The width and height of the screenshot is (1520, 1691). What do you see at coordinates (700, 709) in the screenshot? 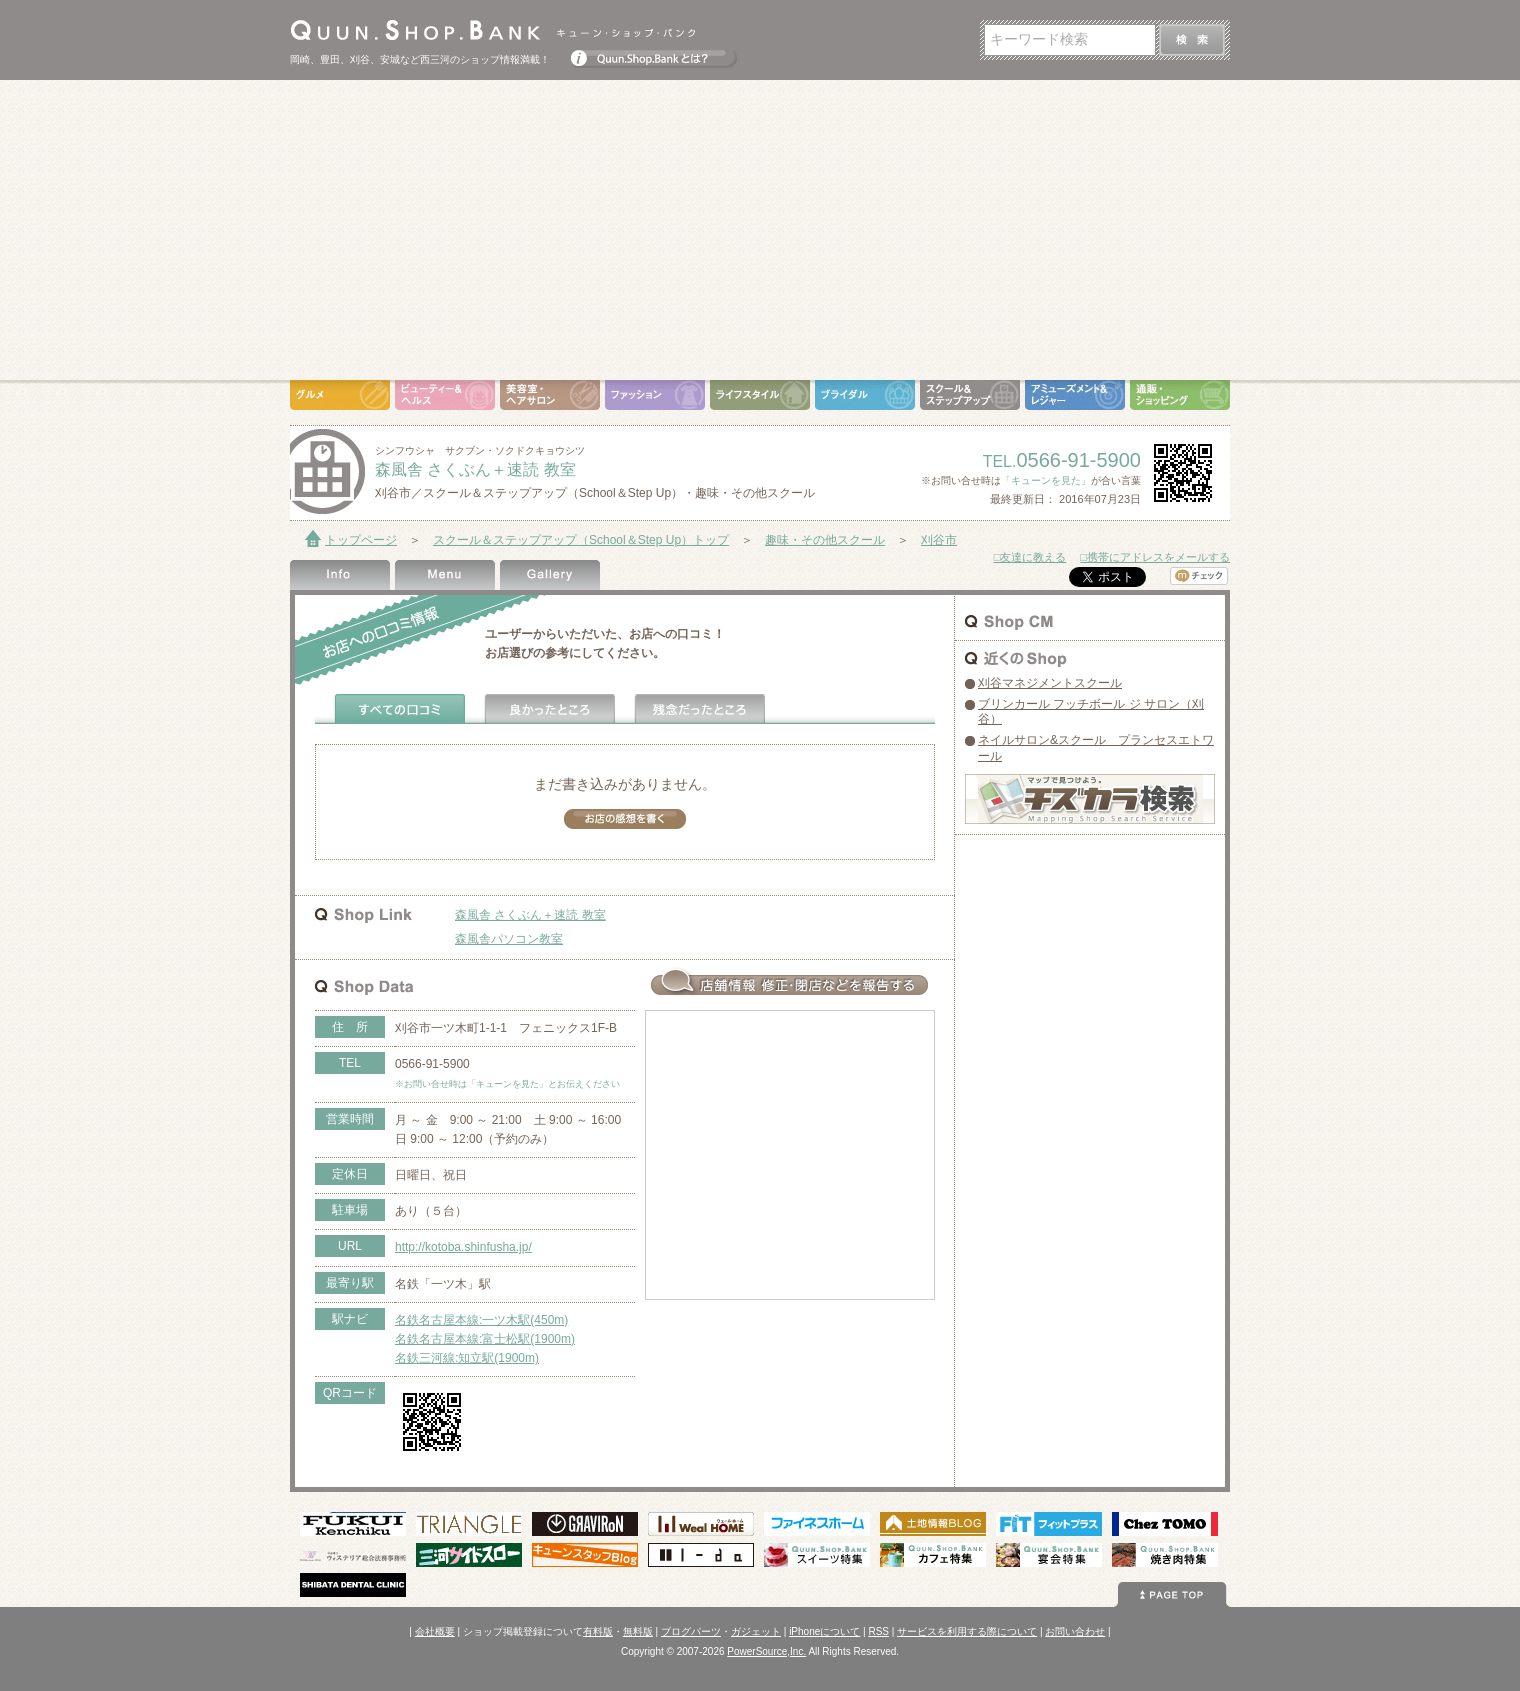
I see `残念だったところ` at bounding box center [700, 709].